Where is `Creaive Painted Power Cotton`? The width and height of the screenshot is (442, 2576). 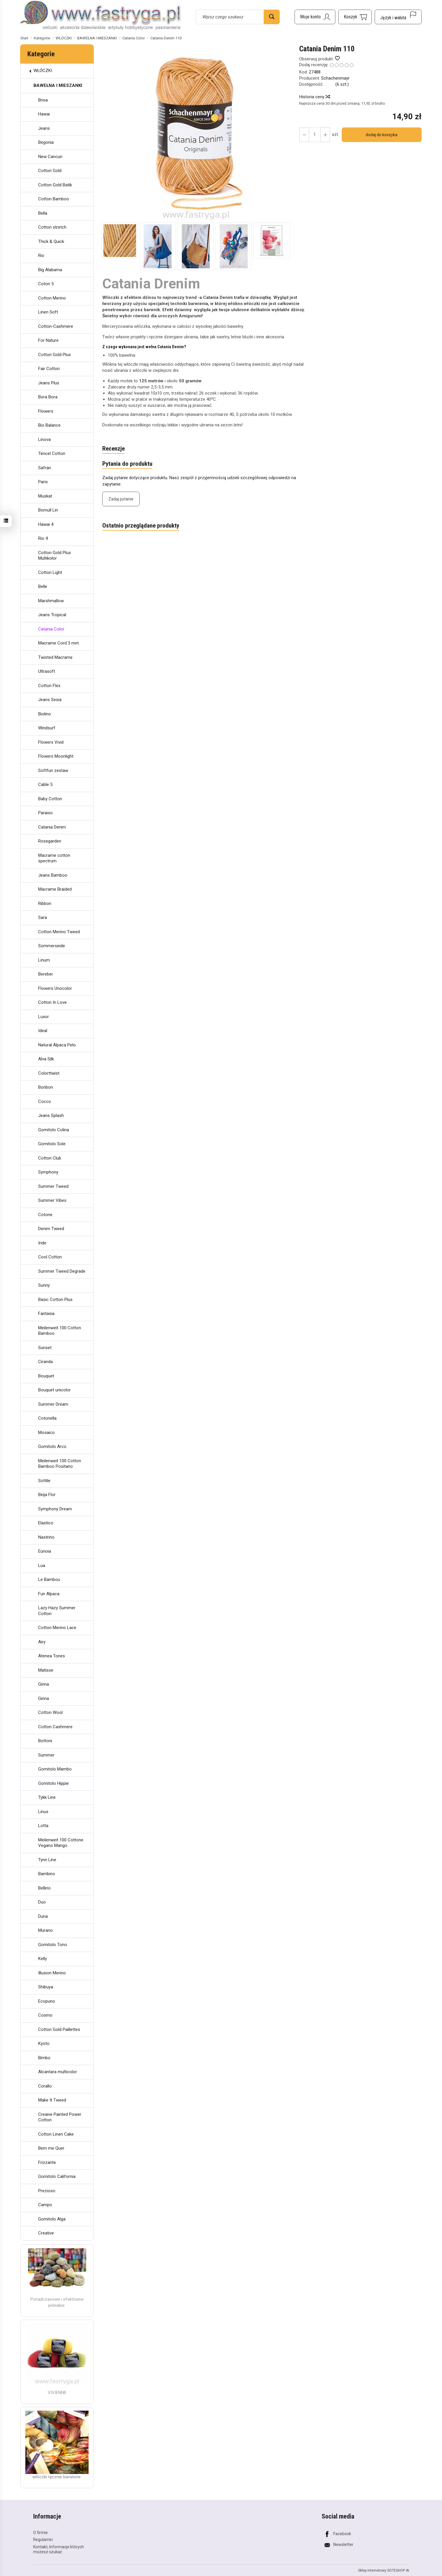
Creaive Painted Power Cotton is located at coordinates (59, 2117).